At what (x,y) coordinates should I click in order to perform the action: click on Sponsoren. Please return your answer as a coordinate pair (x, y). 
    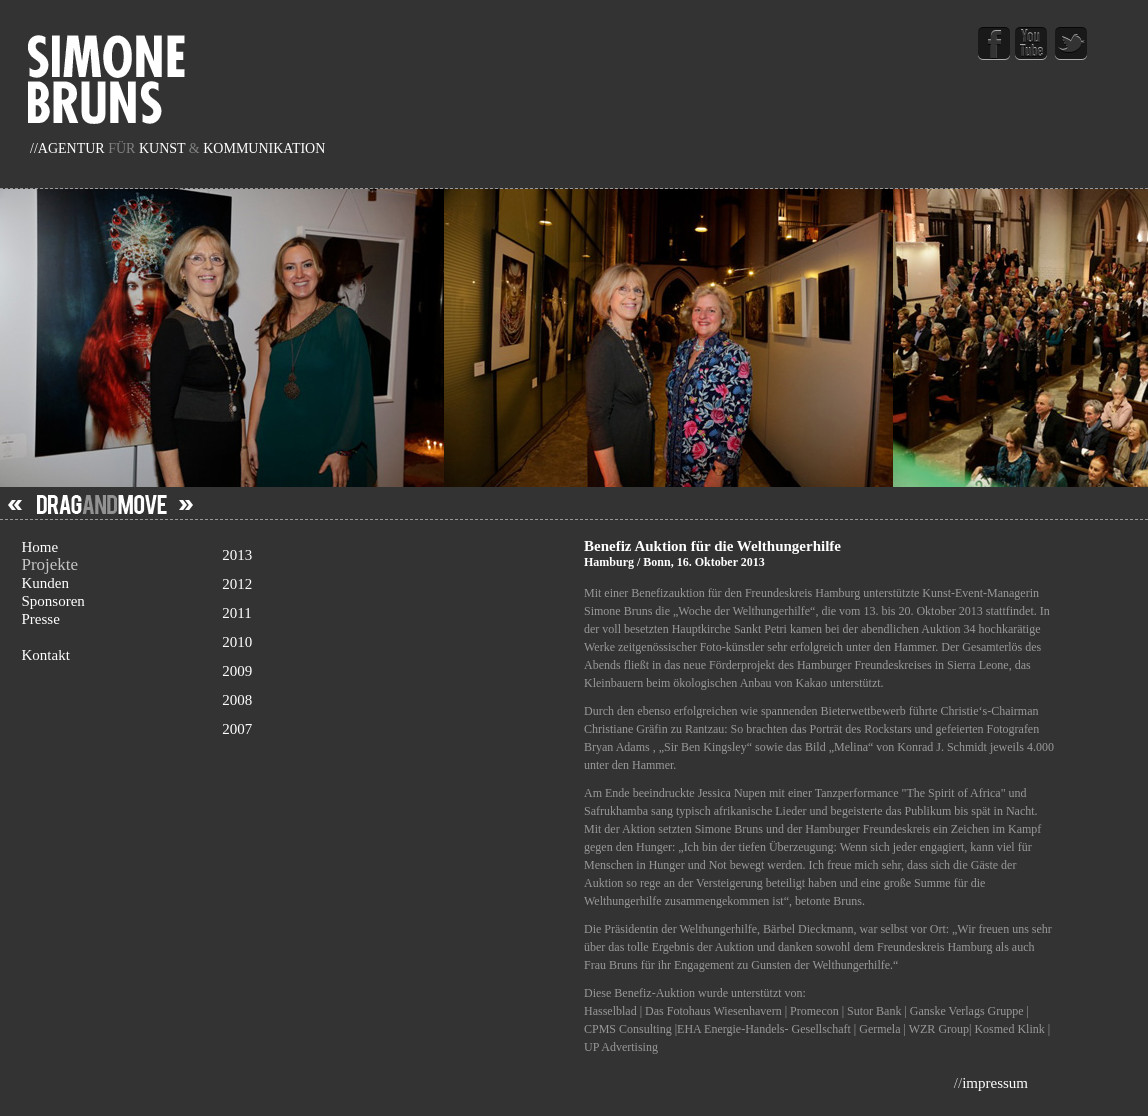
    Looking at the image, I should click on (52, 601).